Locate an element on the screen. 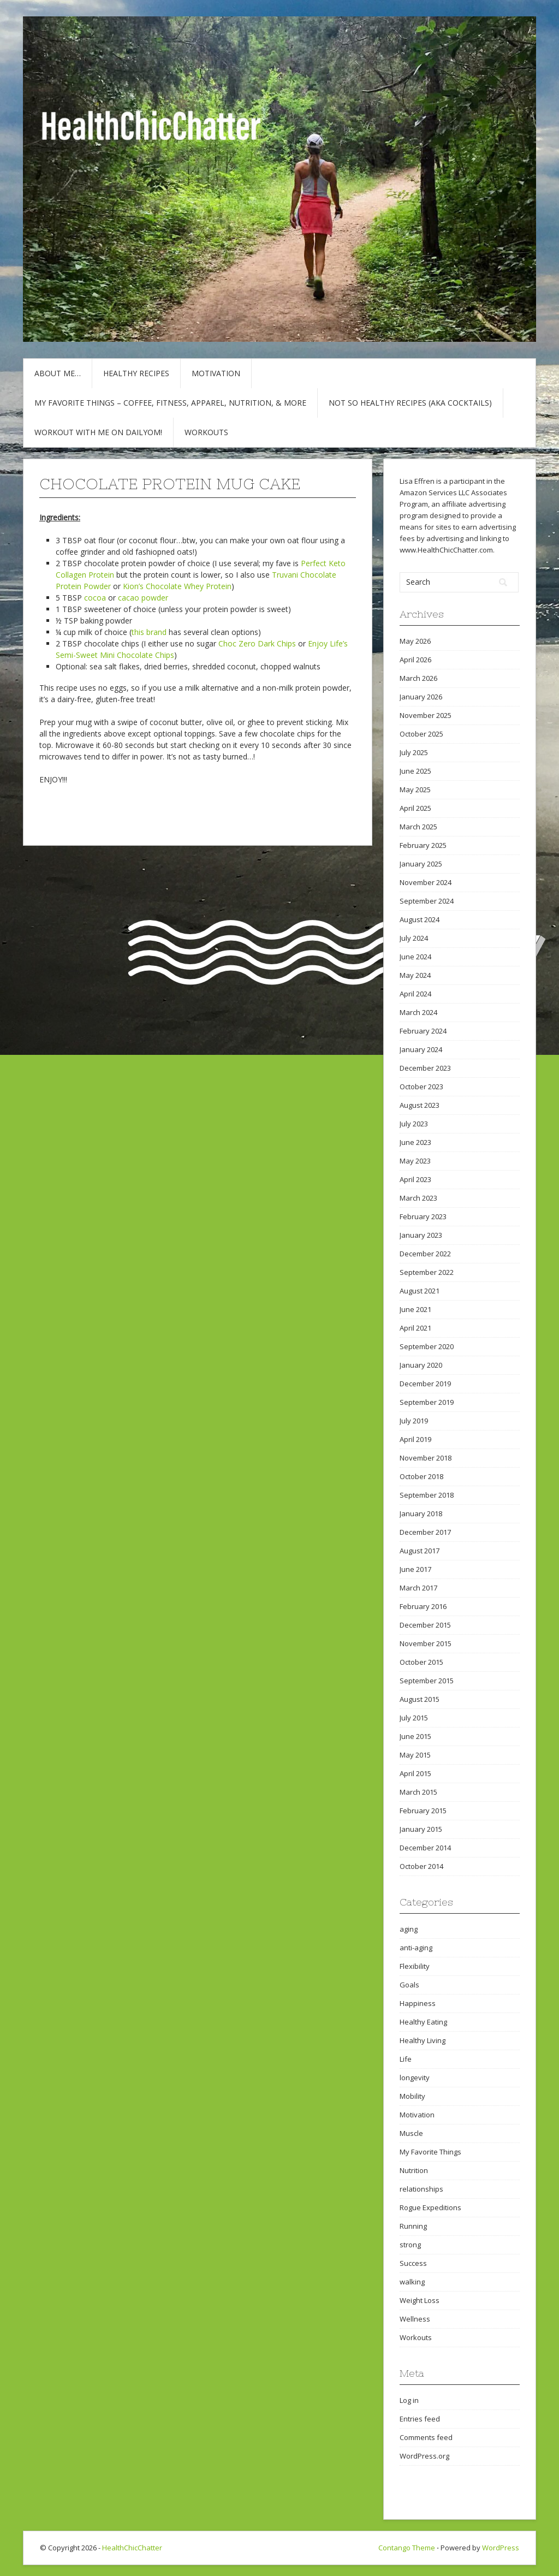 Image resolution: width=559 pixels, height=2576 pixels. December 2015 is located at coordinates (425, 1625).